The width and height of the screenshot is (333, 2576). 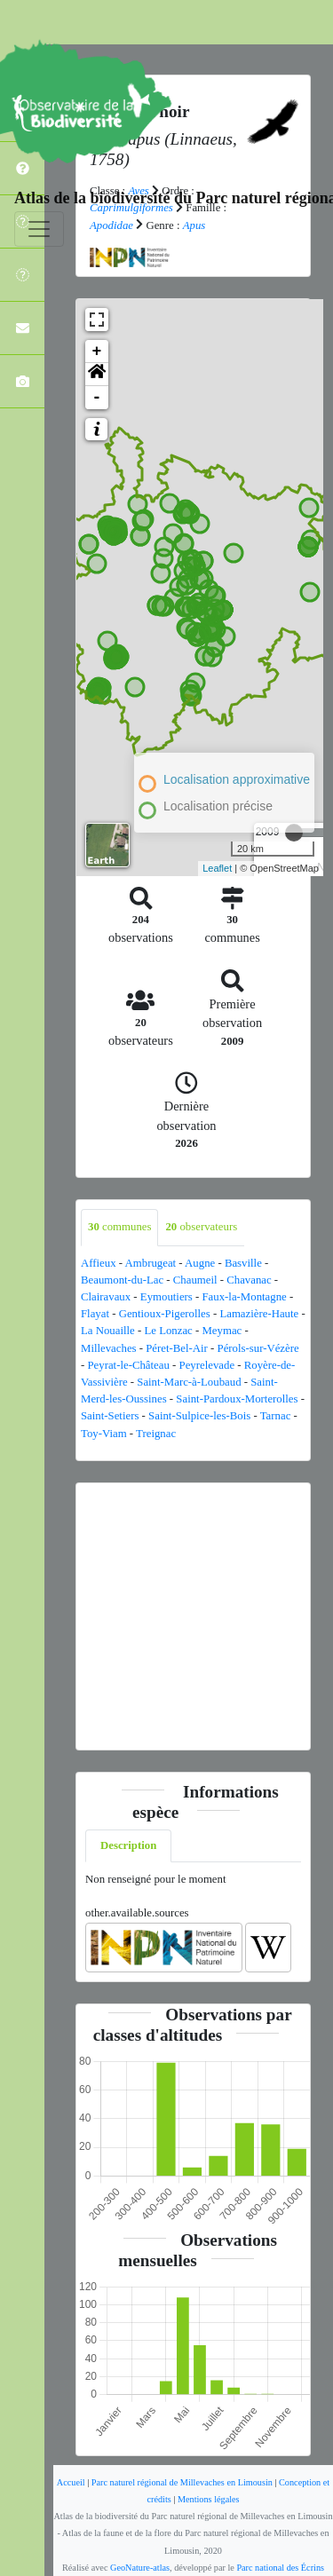 I want to click on Eymoutiers, so click(x=166, y=1297).